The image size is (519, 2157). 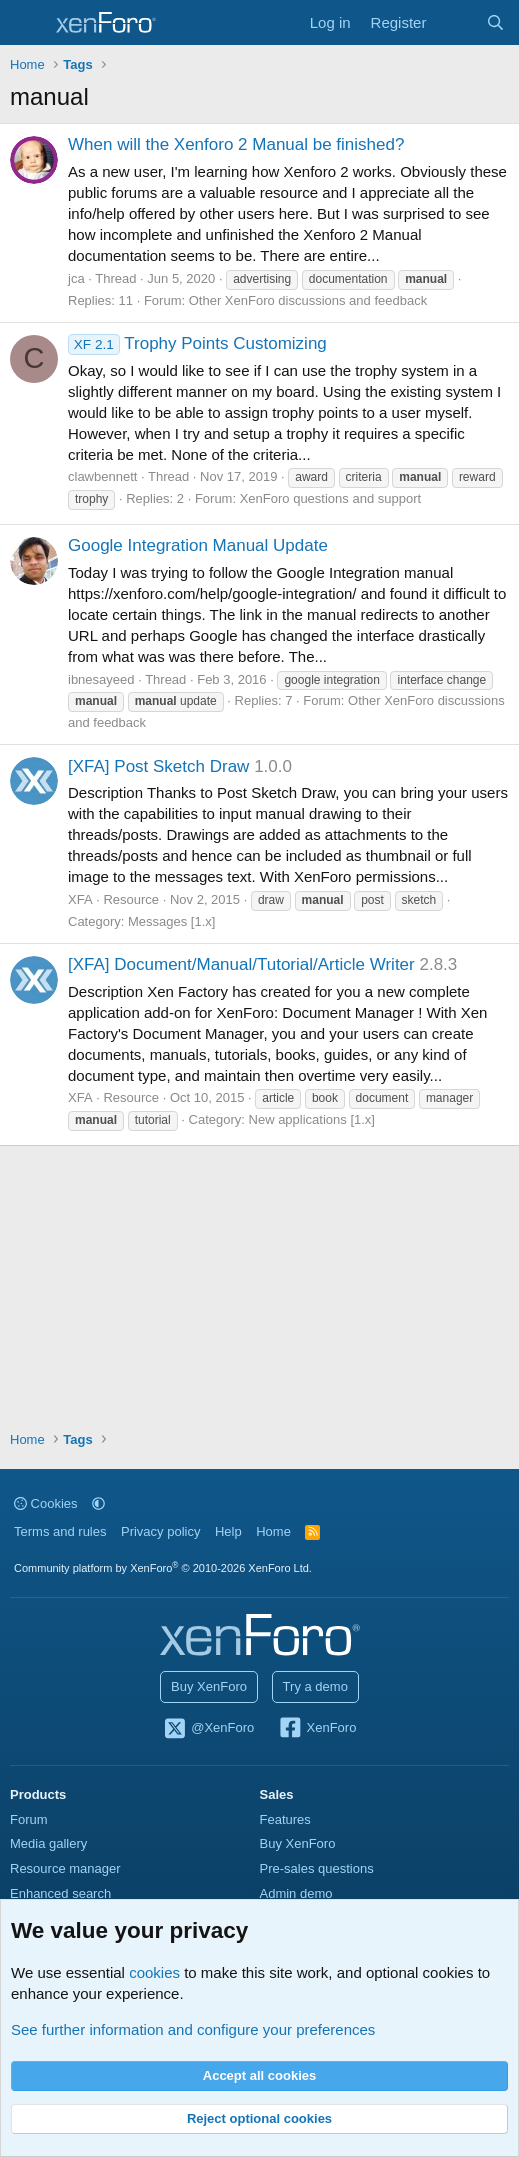 What do you see at coordinates (495, 22) in the screenshot?
I see `[Search]` at bounding box center [495, 22].